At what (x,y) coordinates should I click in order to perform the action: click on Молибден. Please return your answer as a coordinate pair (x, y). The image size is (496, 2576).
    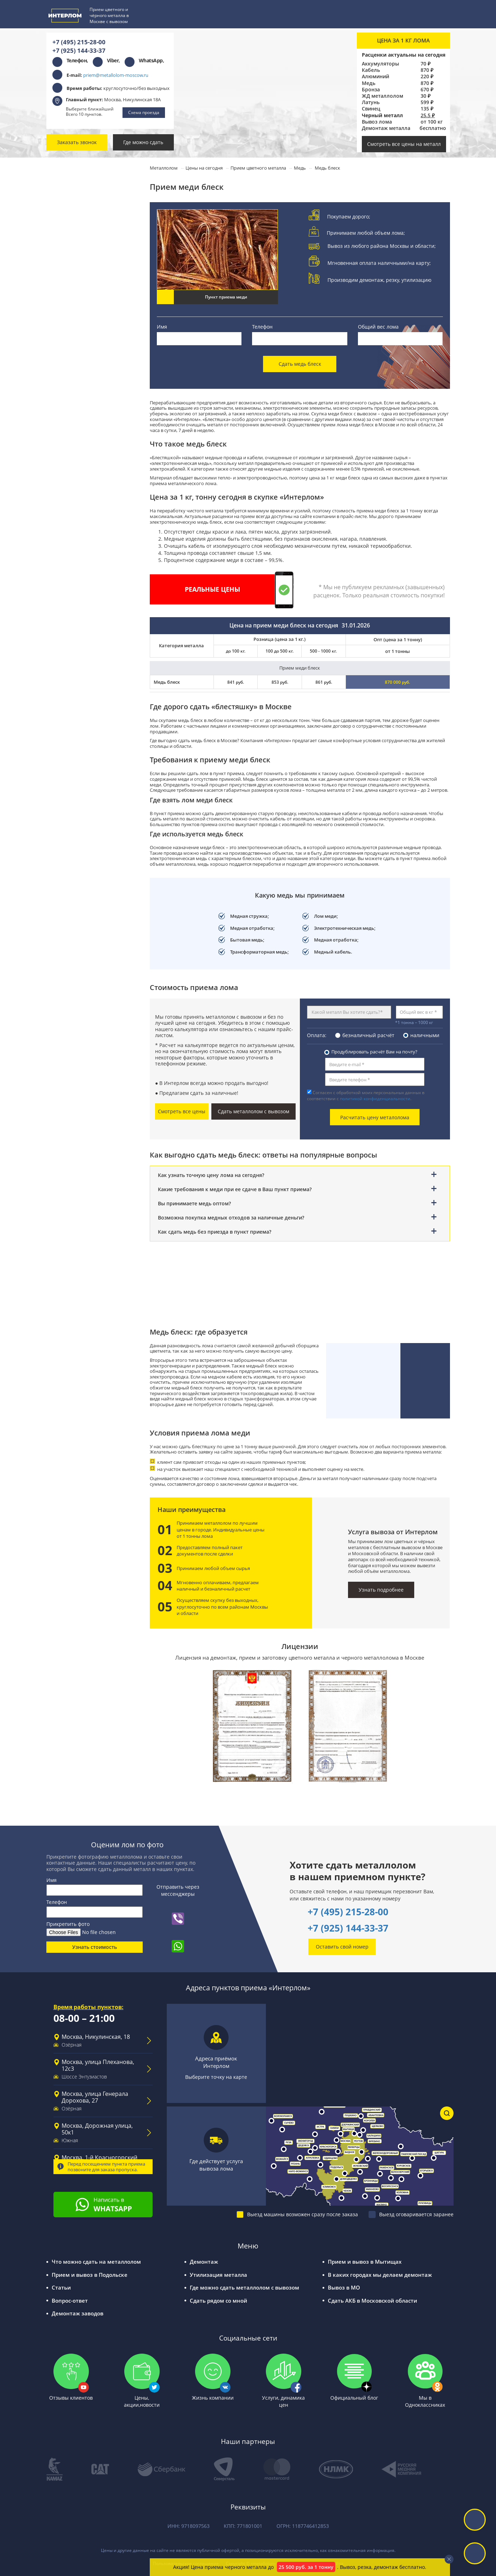
    Looking at the image, I should click on (72, 516).